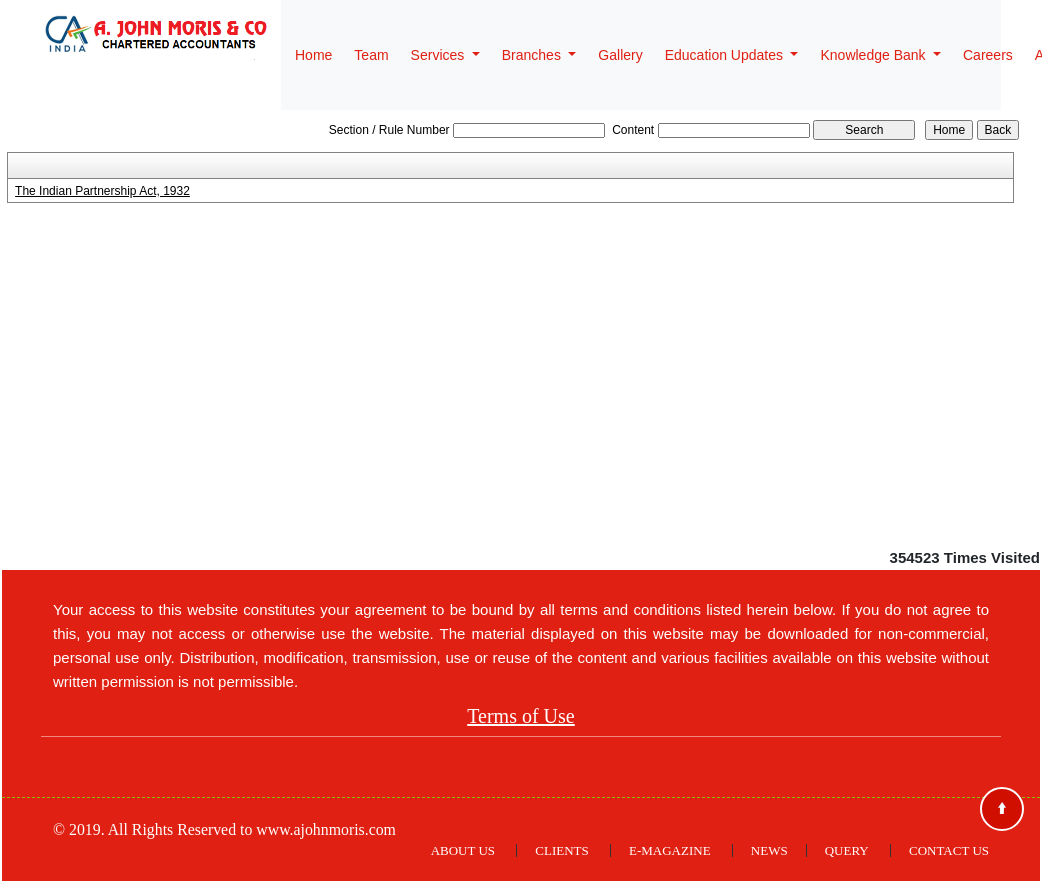 Image resolution: width=1042 pixels, height=881 pixels. I want to click on The Indian Partnership Act, 1932, so click(102, 191).